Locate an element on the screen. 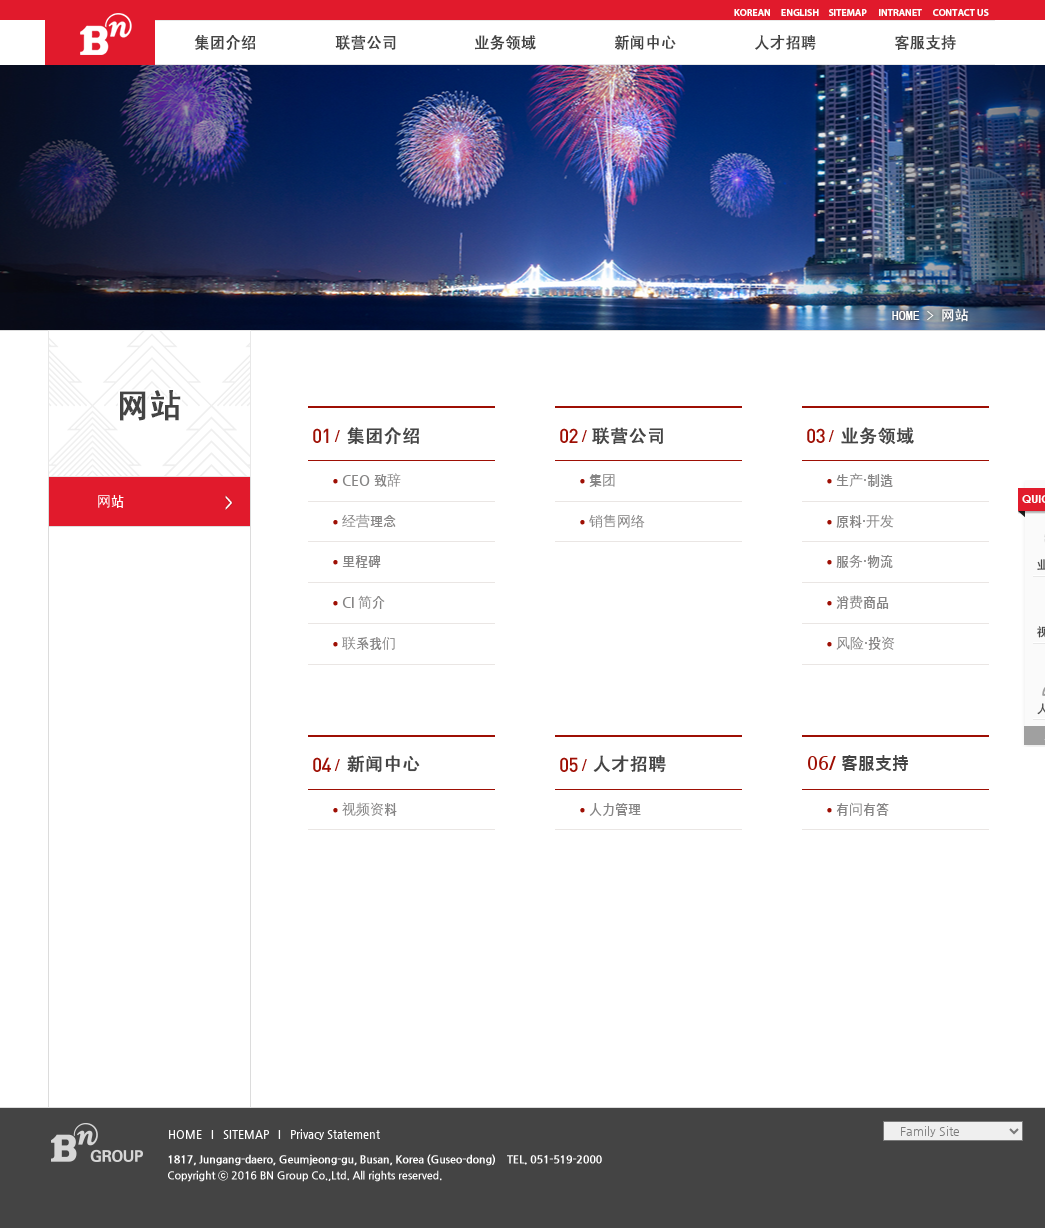 Image resolution: width=1045 pixels, height=1228 pixels. 集团 is located at coordinates (602, 480).